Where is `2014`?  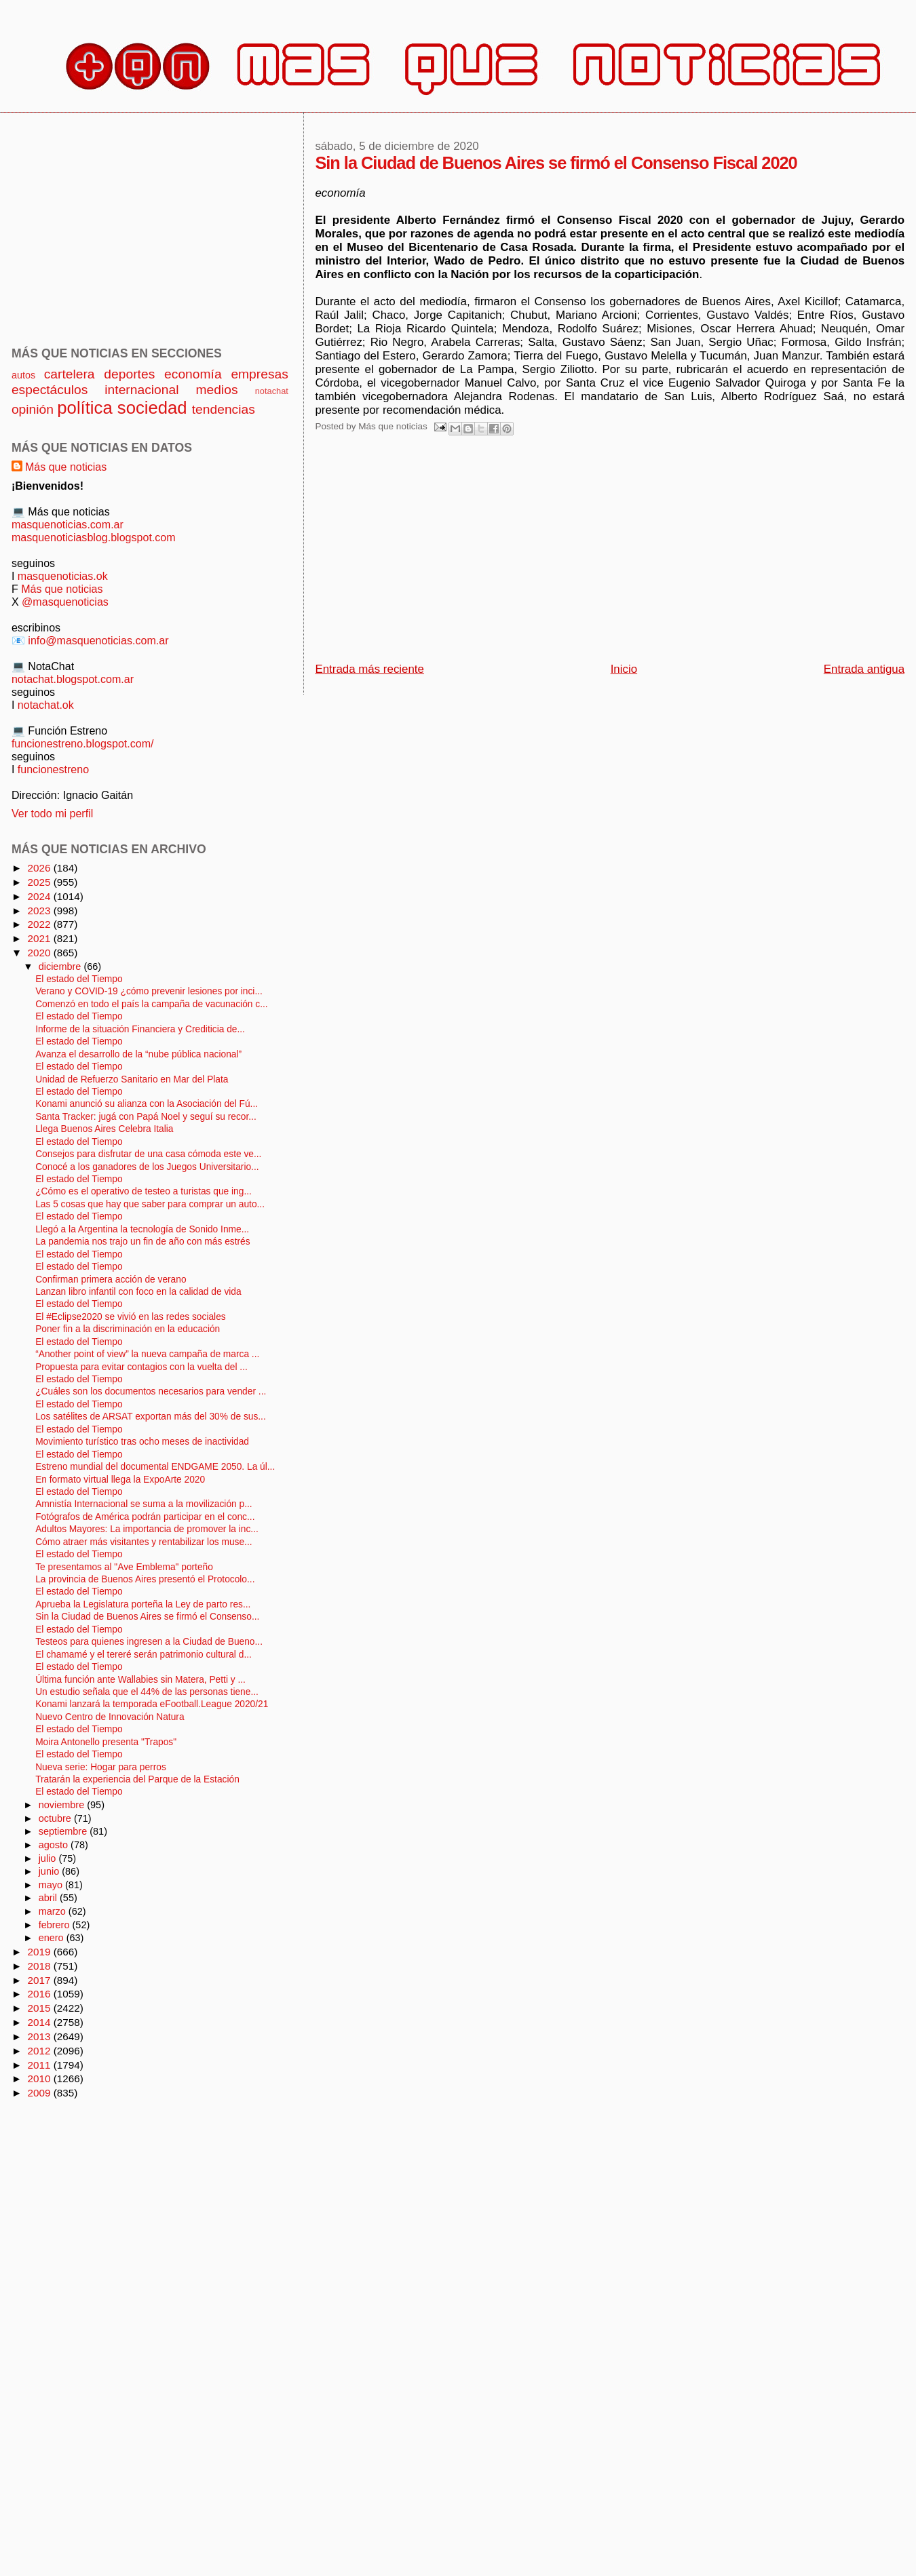 2014 is located at coordinates (40, 2022).